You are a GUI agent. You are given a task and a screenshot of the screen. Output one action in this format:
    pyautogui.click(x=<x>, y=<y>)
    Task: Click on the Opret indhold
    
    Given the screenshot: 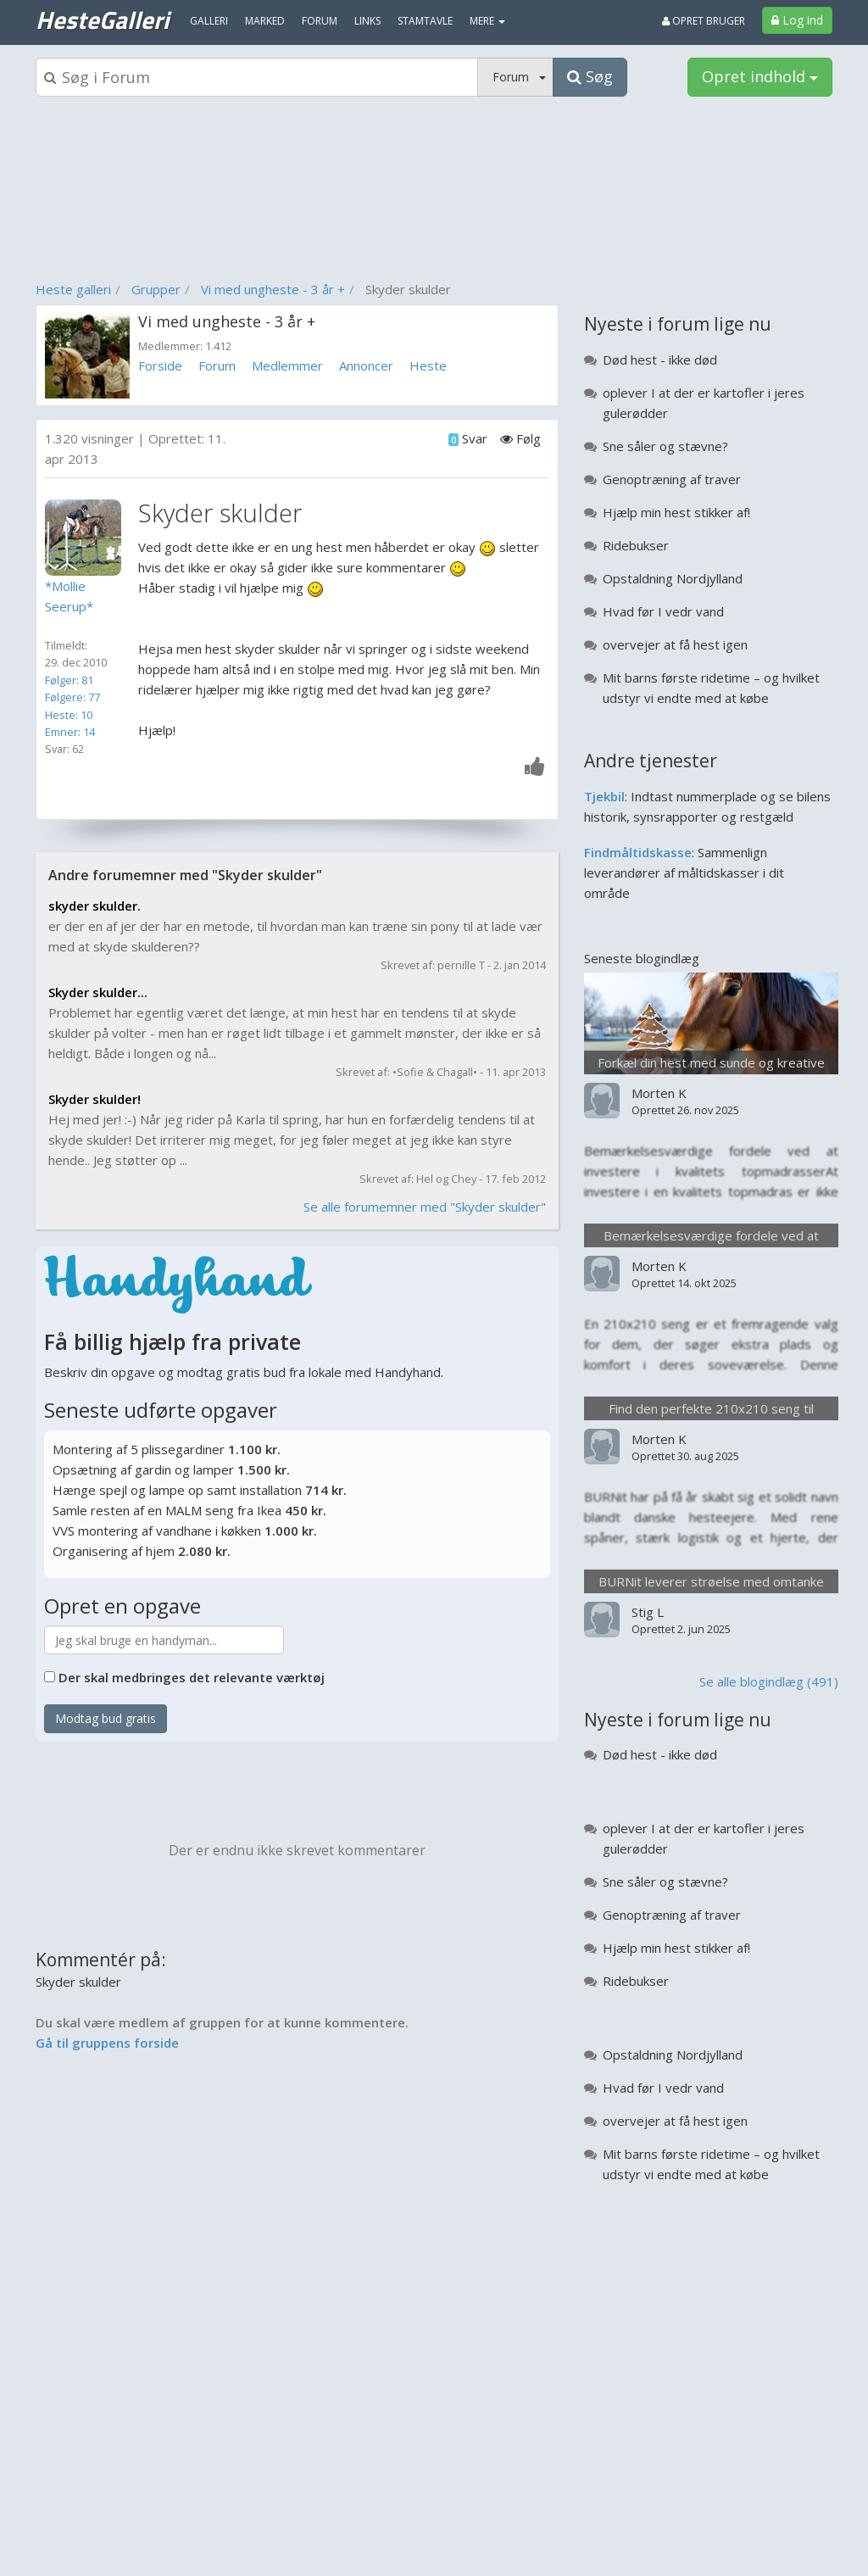 What is the action you would take?
    pyautogui.click(x=760, y=76)
    